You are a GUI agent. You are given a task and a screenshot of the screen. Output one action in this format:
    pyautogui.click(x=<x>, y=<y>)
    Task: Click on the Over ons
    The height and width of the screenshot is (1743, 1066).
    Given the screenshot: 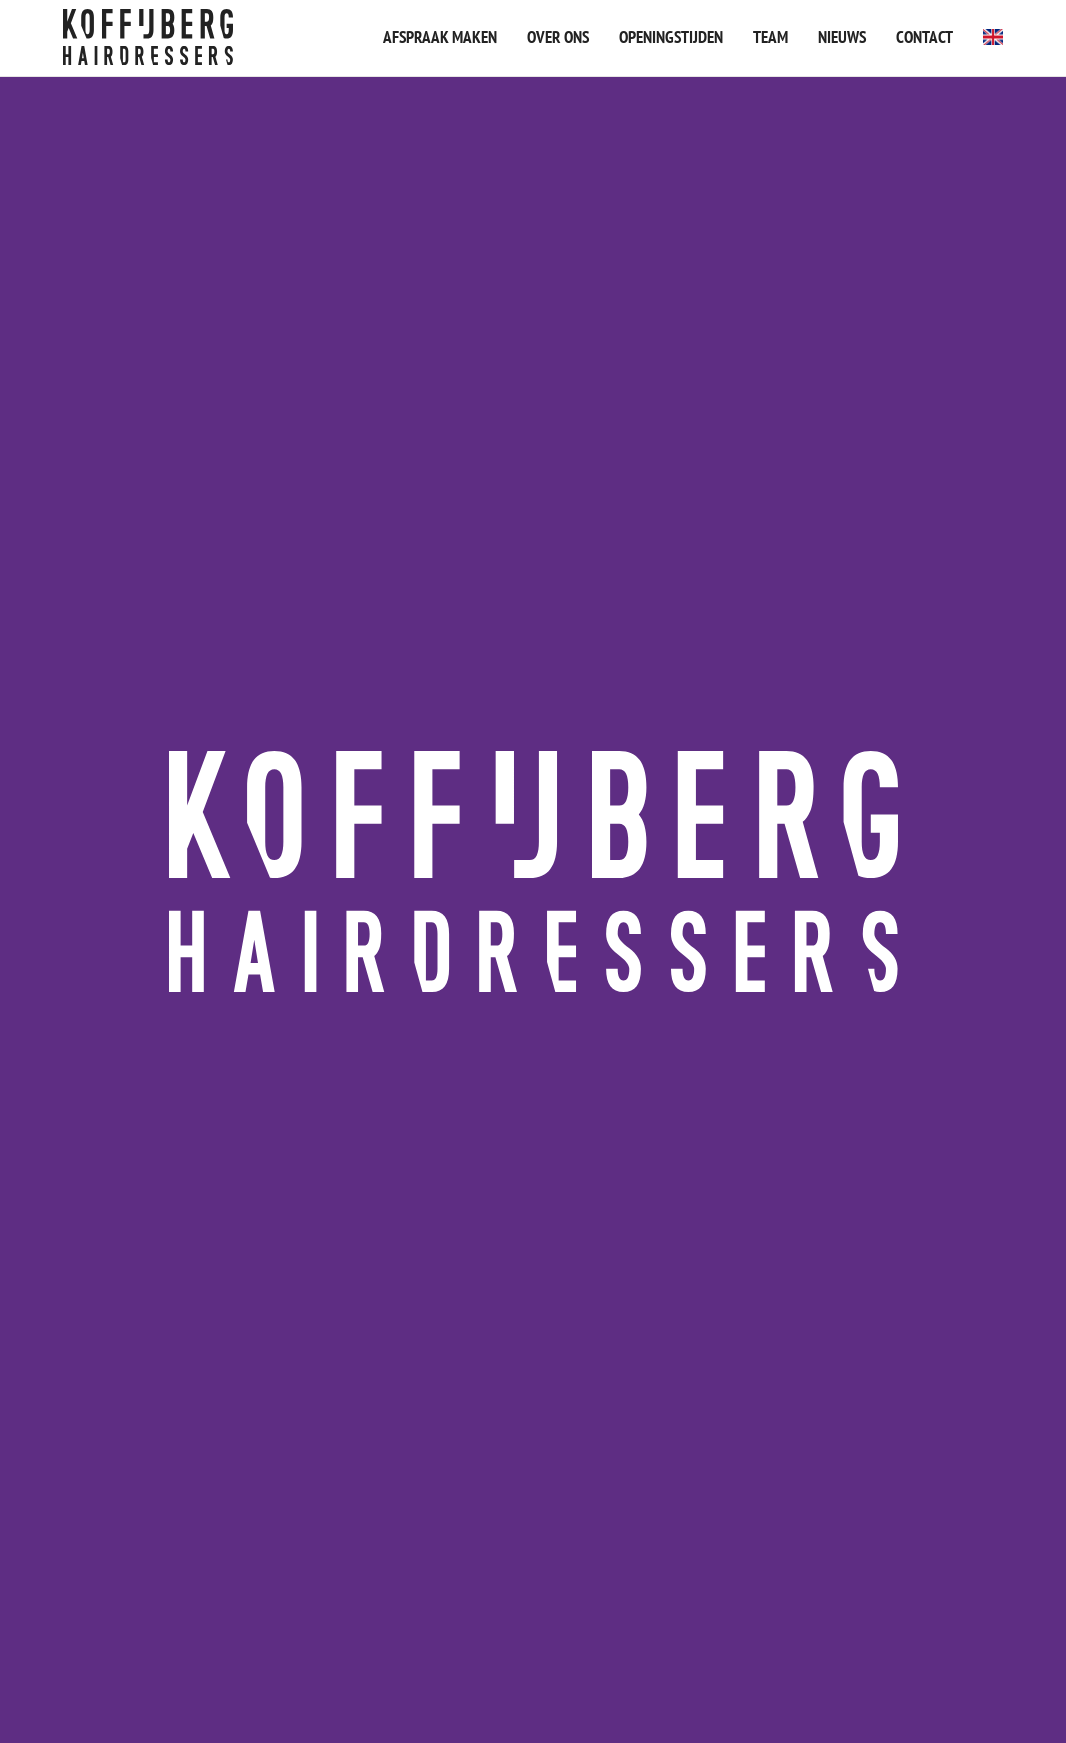 What is the action you would take?
    pyautogui.click(x=558, y=37)
    